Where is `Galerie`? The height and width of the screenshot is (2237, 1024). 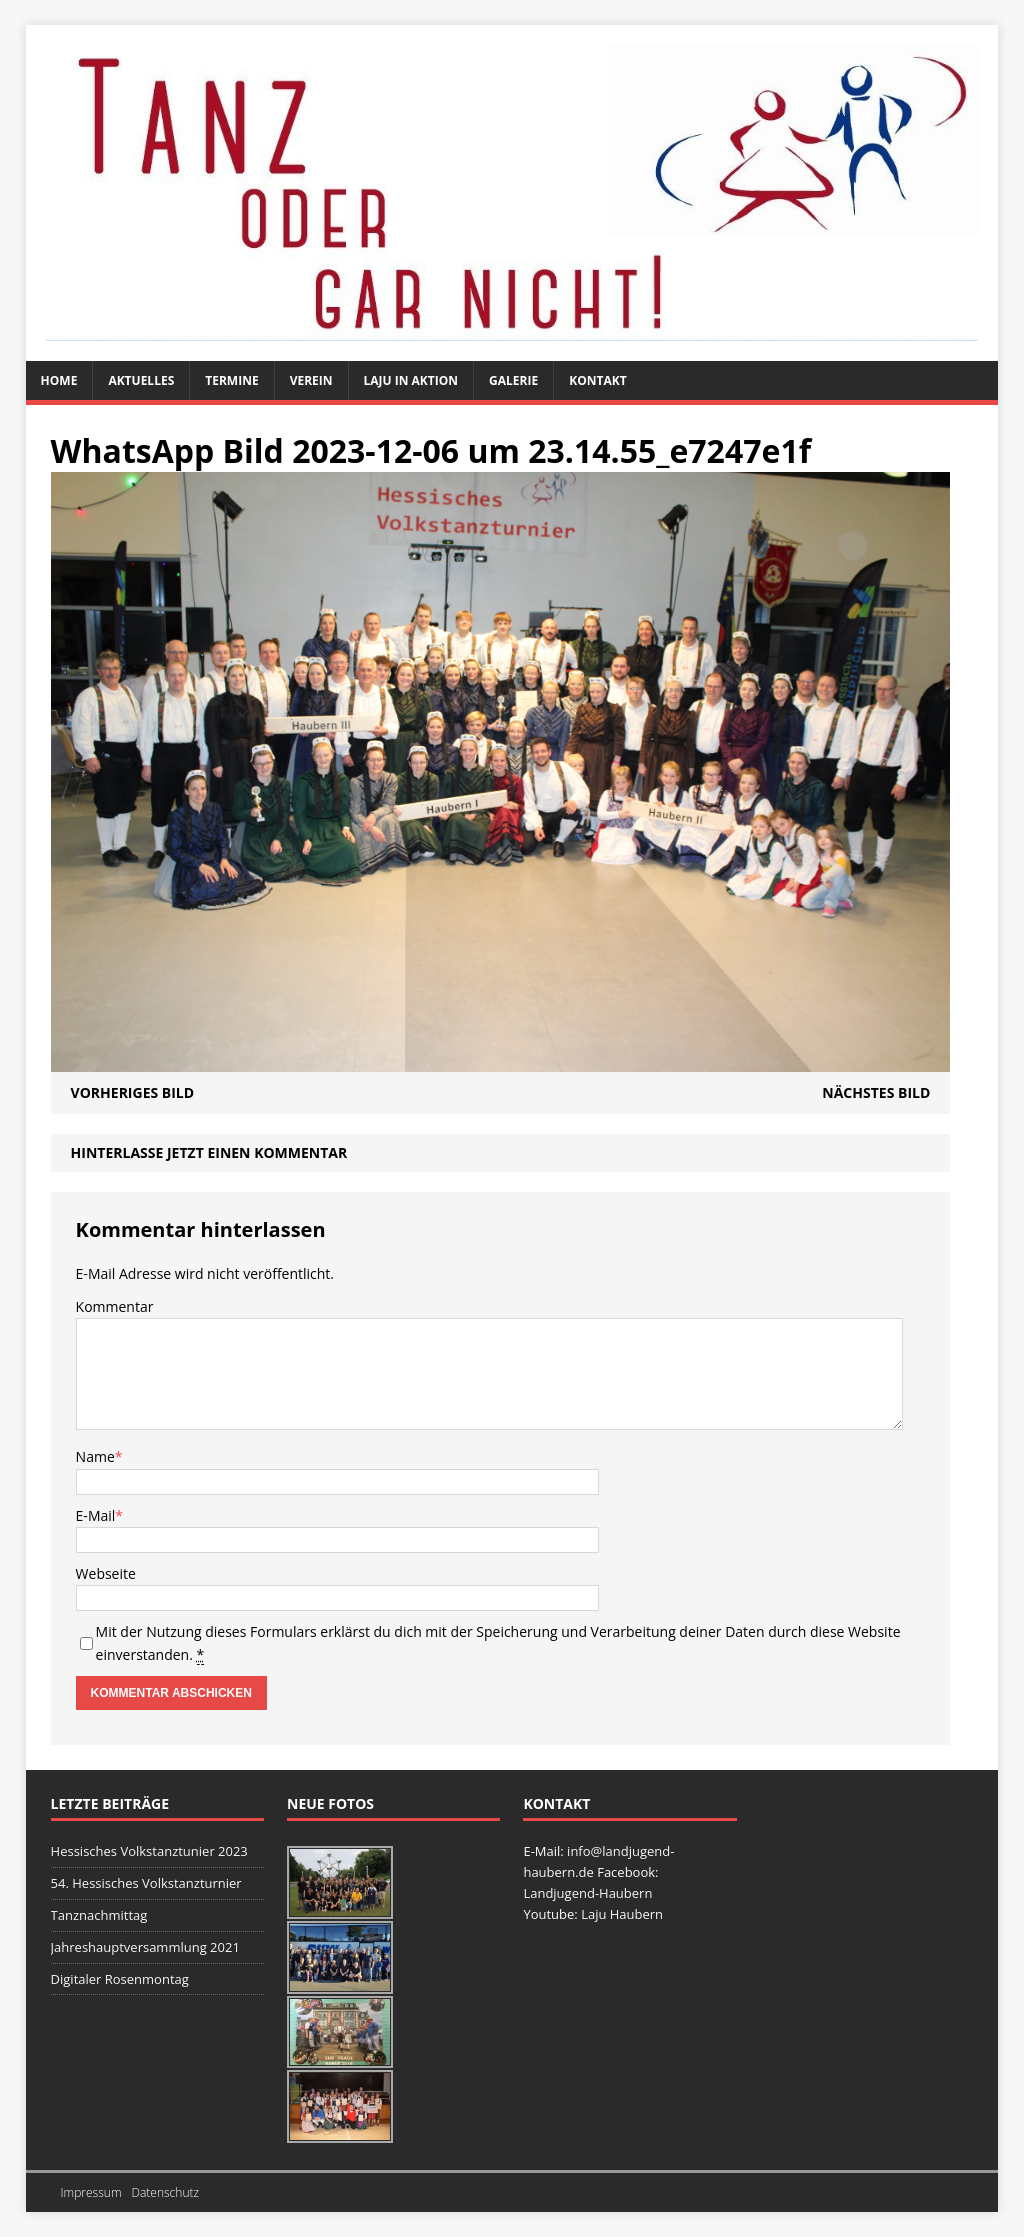 Galerie is located at coordinates (513, 380).